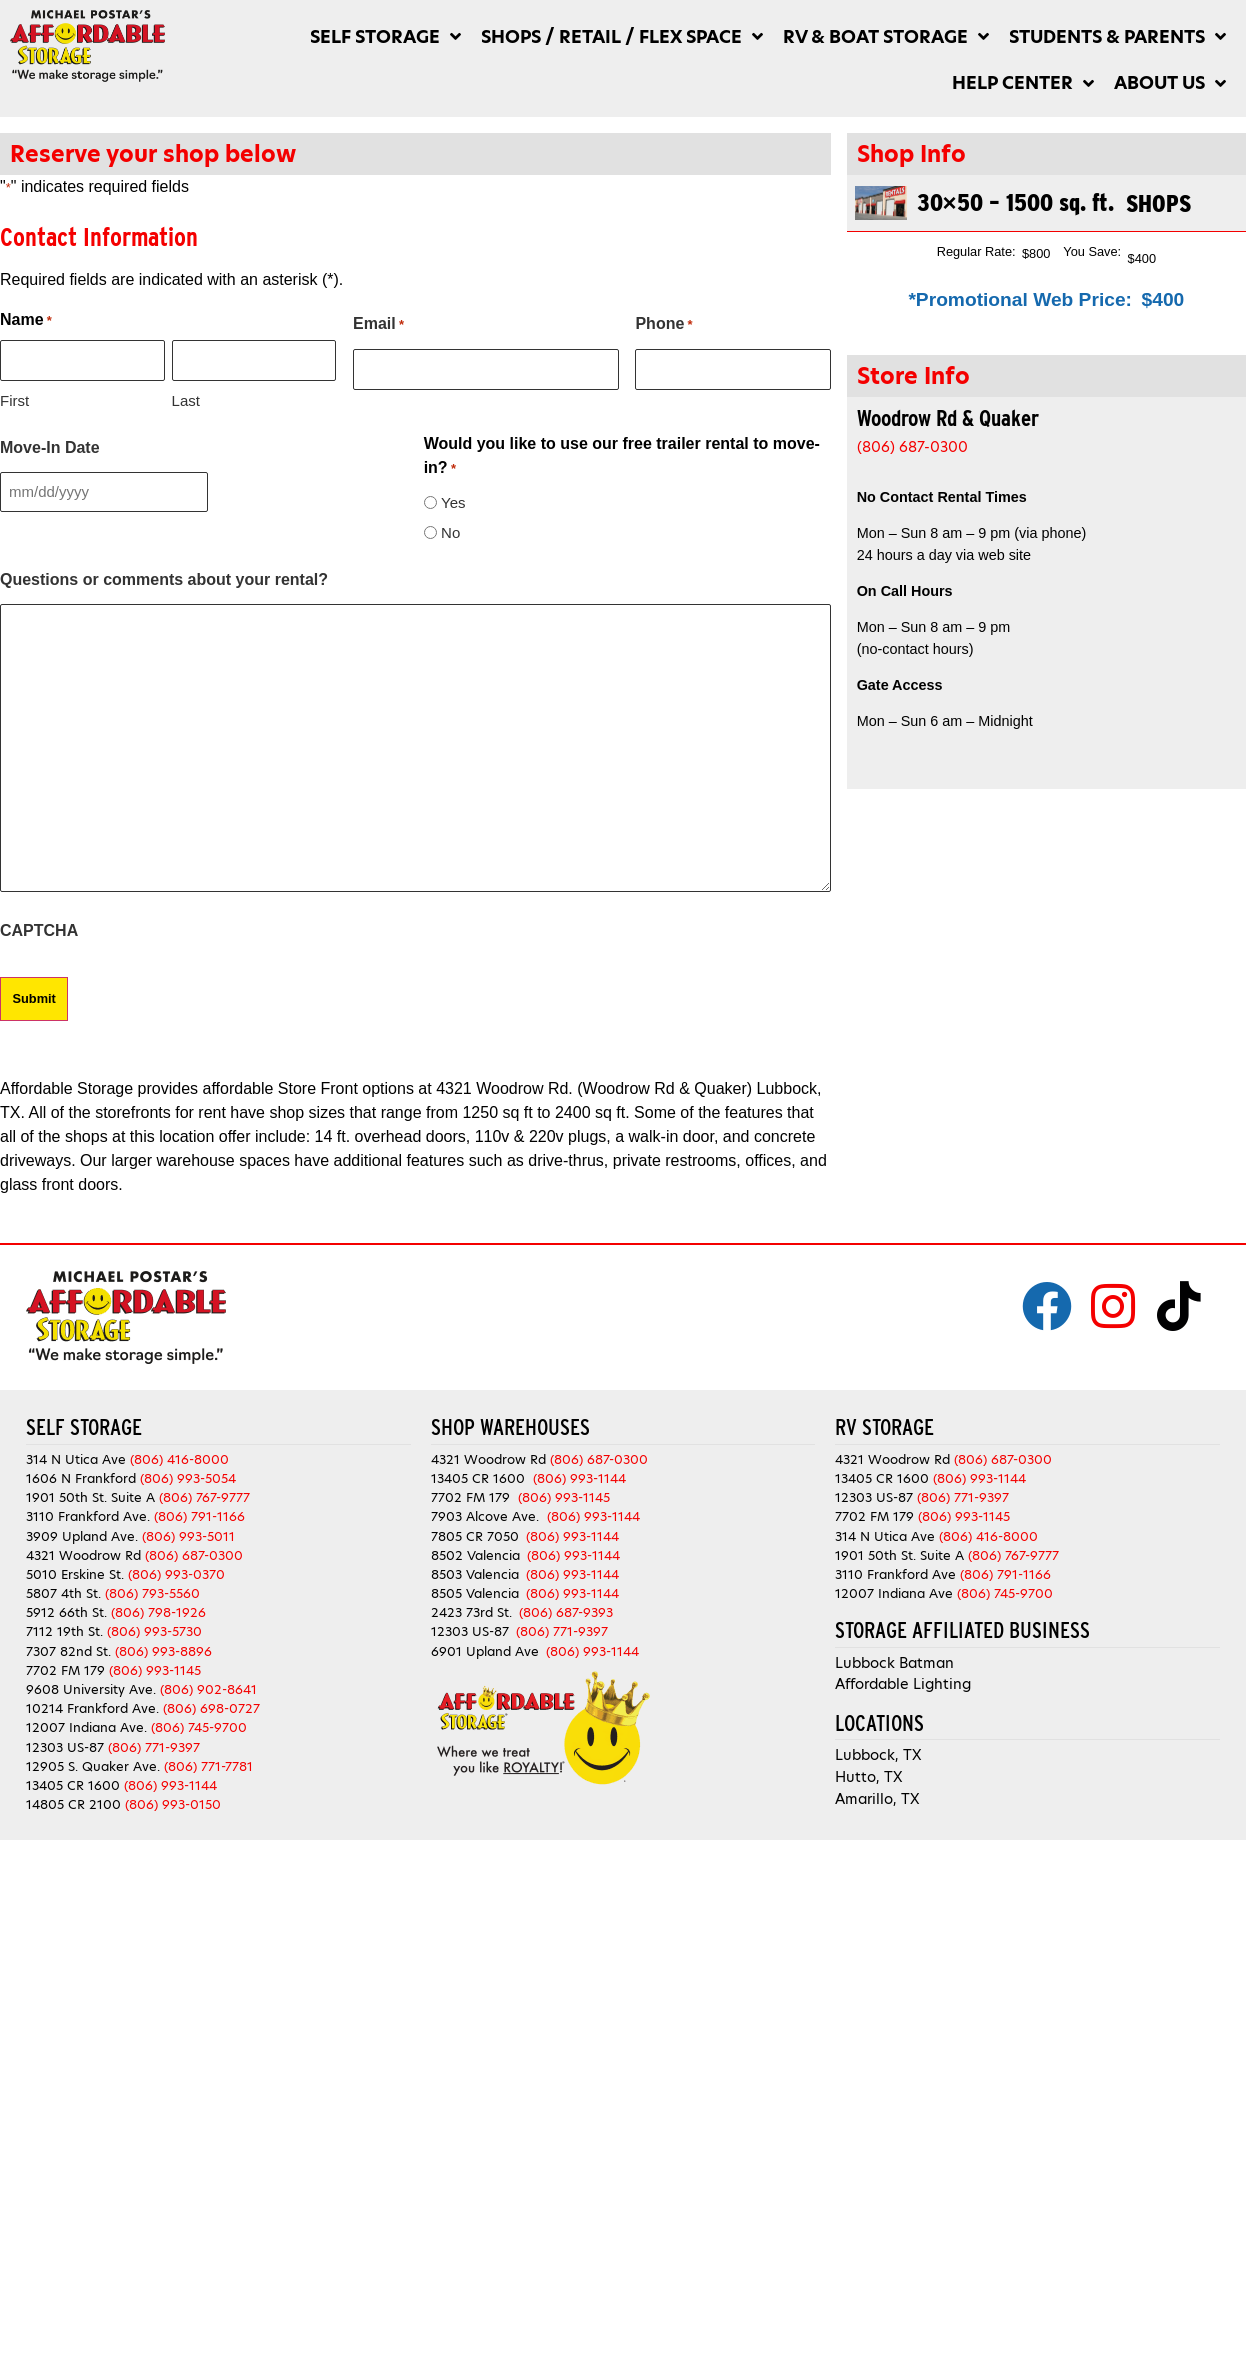  Describe the element at coordinates (163, 1651) in the screenshot. I see `(806) 993-8896` at that location.